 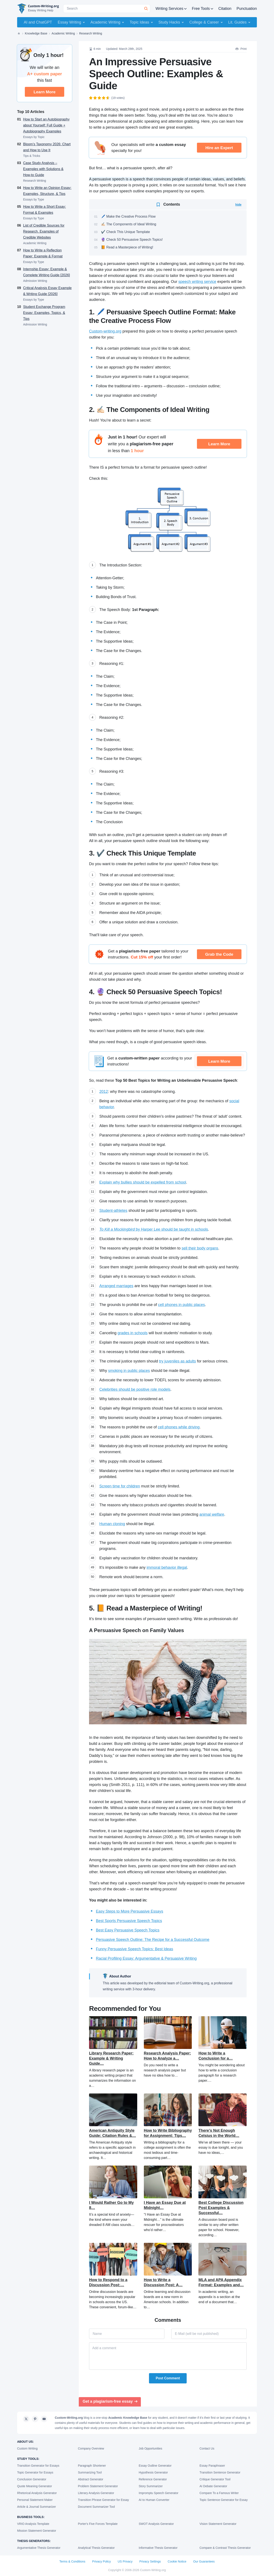 What do you see at coordinates (116, 1286) in the screenshot?
I see `Arranged marriages` at bounding box center [116, 1286].